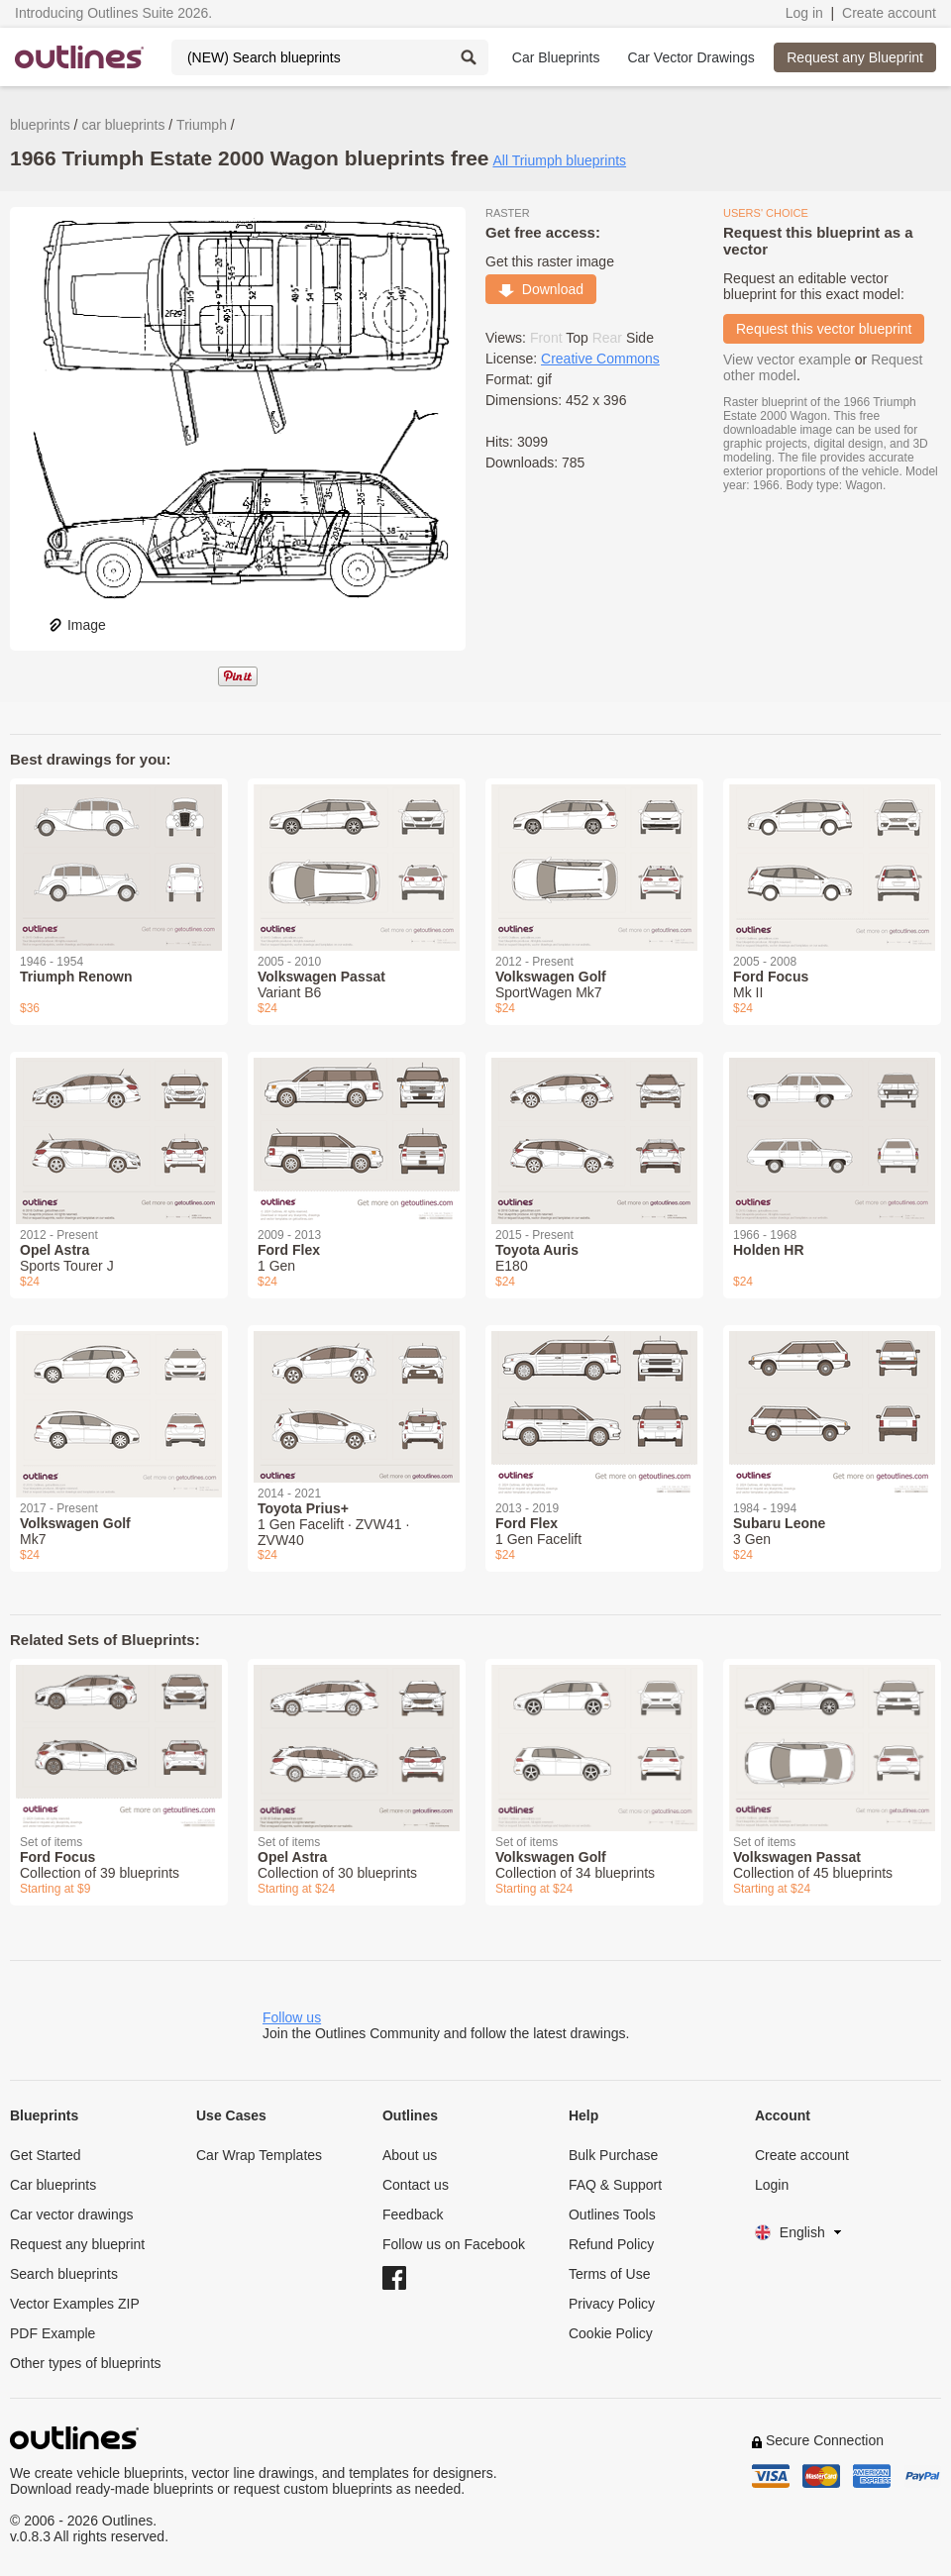 Image resolution: width=951 pixels, height=2576 pixels. What do you see at coordinates (77, 2244) in the screenshot?
I see `Request any blueprint` at bounding box center [77, 2244].